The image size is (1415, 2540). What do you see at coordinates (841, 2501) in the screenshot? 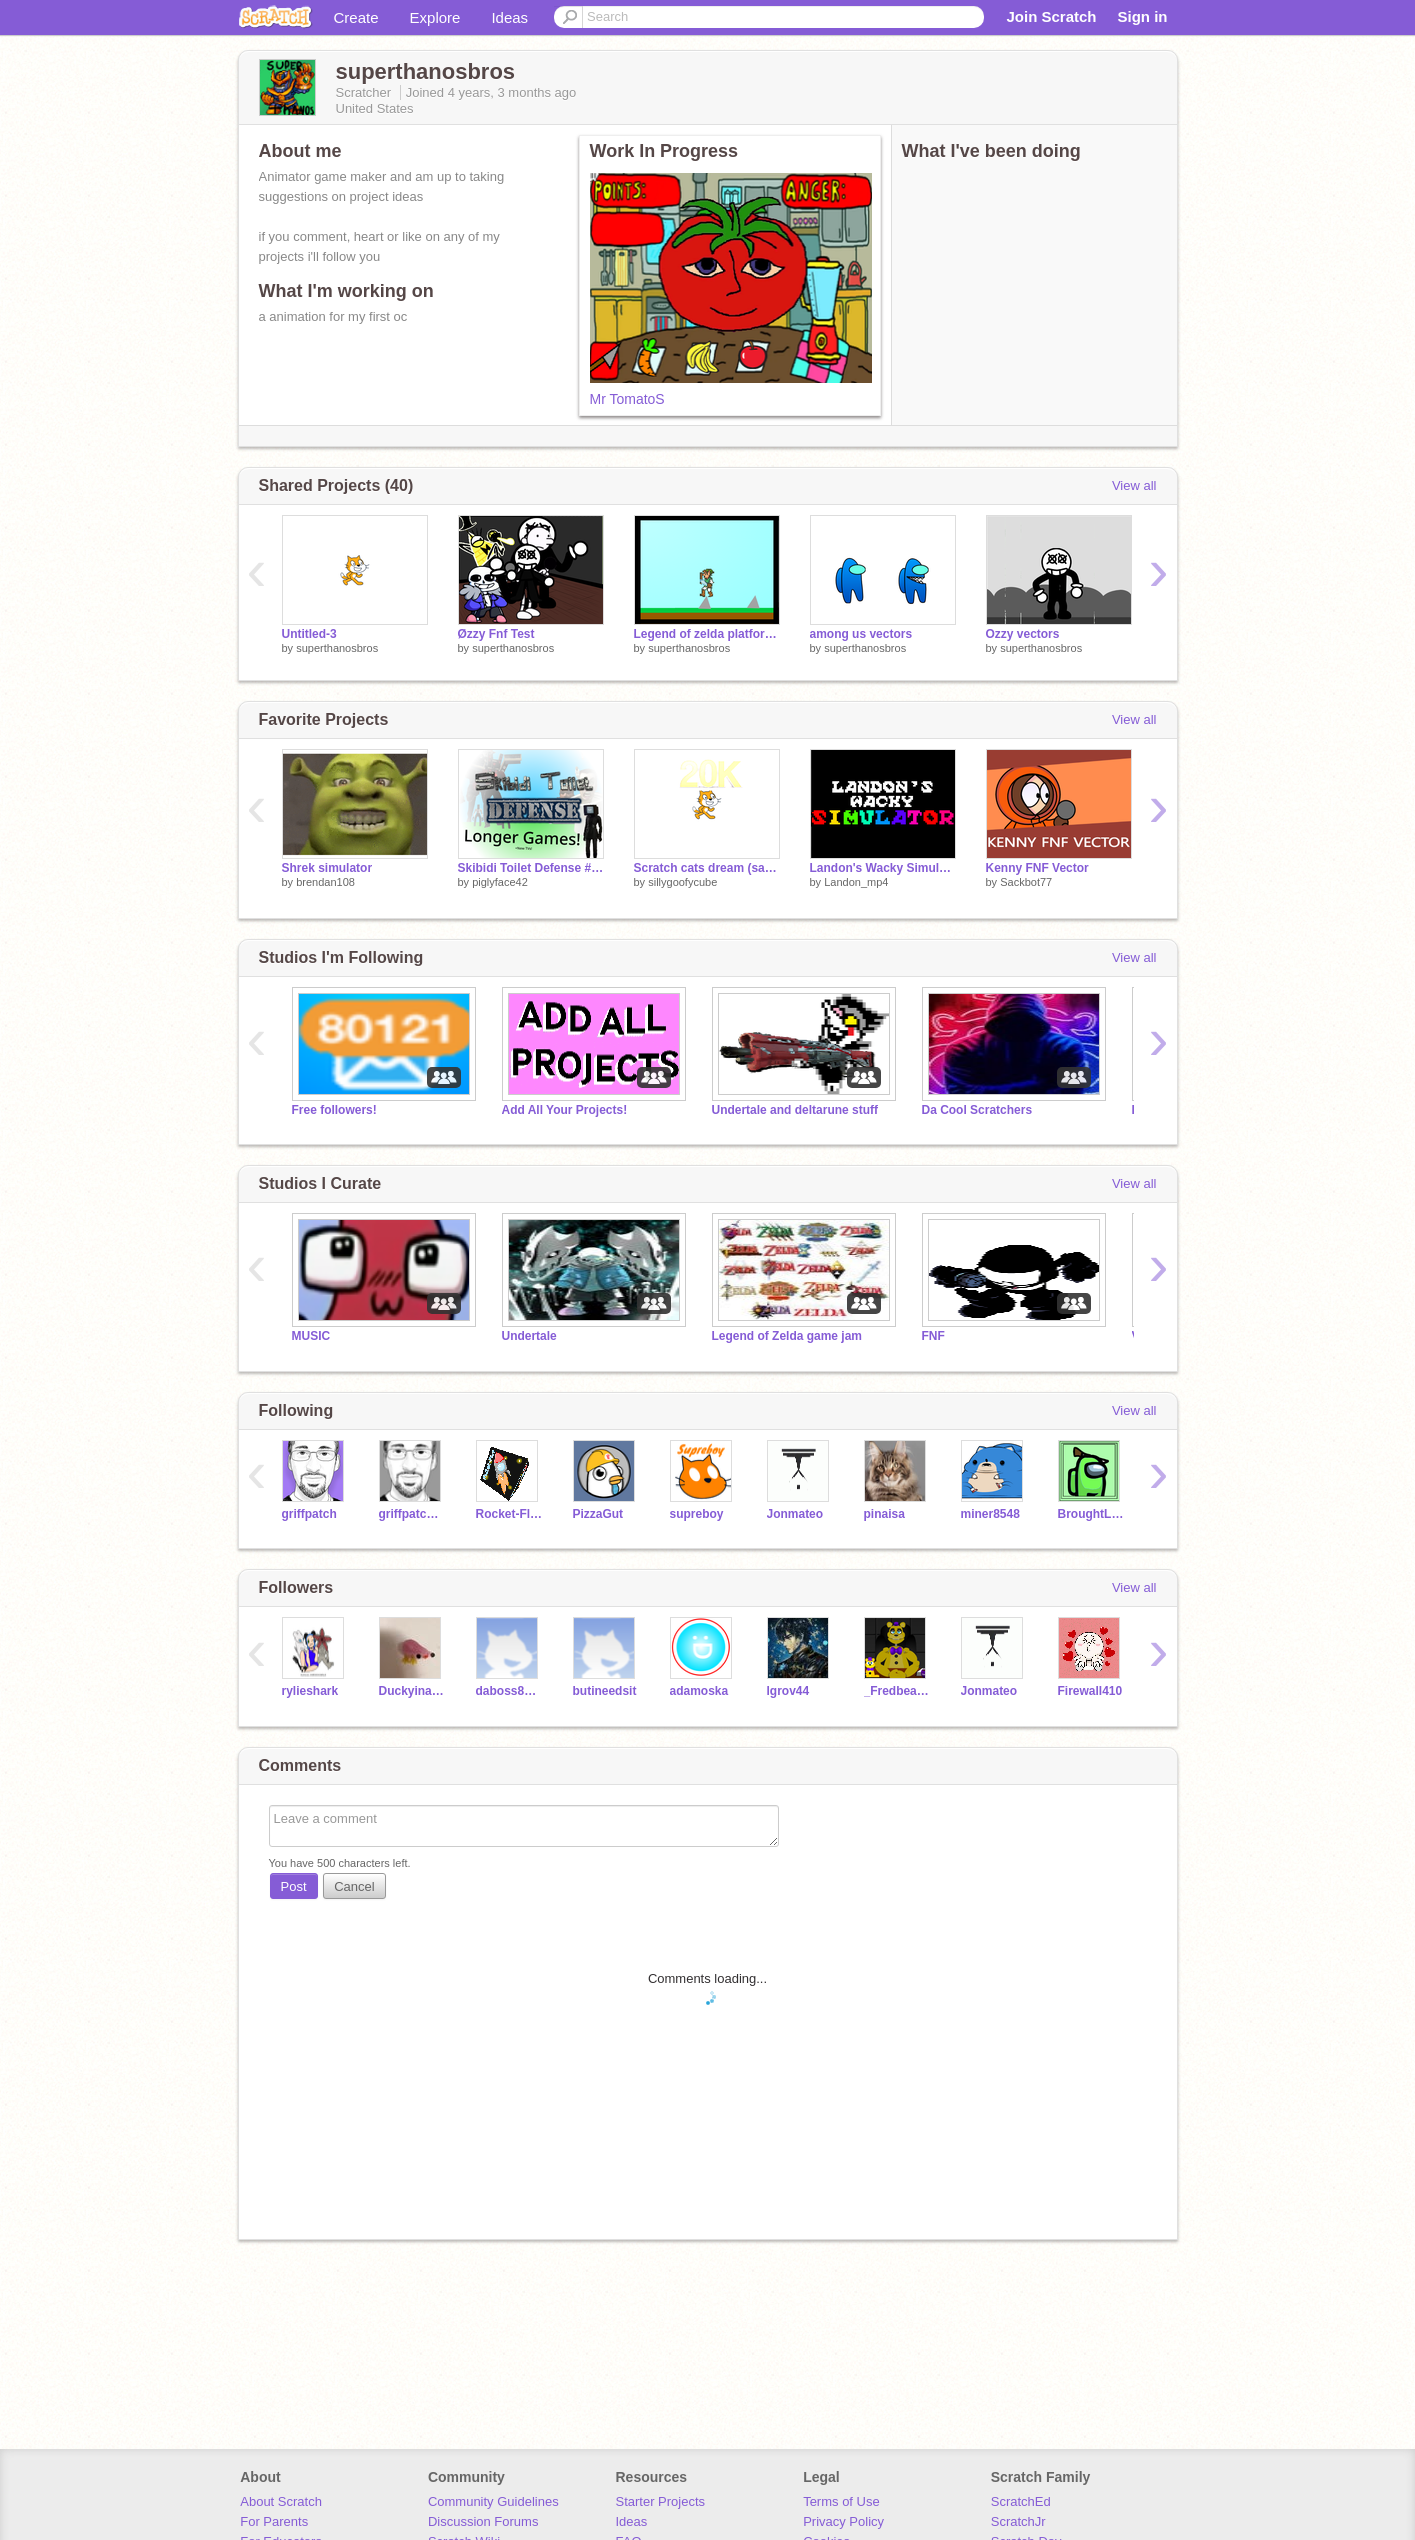
I see `Terms of Use` at bounding box center [841, 2501].